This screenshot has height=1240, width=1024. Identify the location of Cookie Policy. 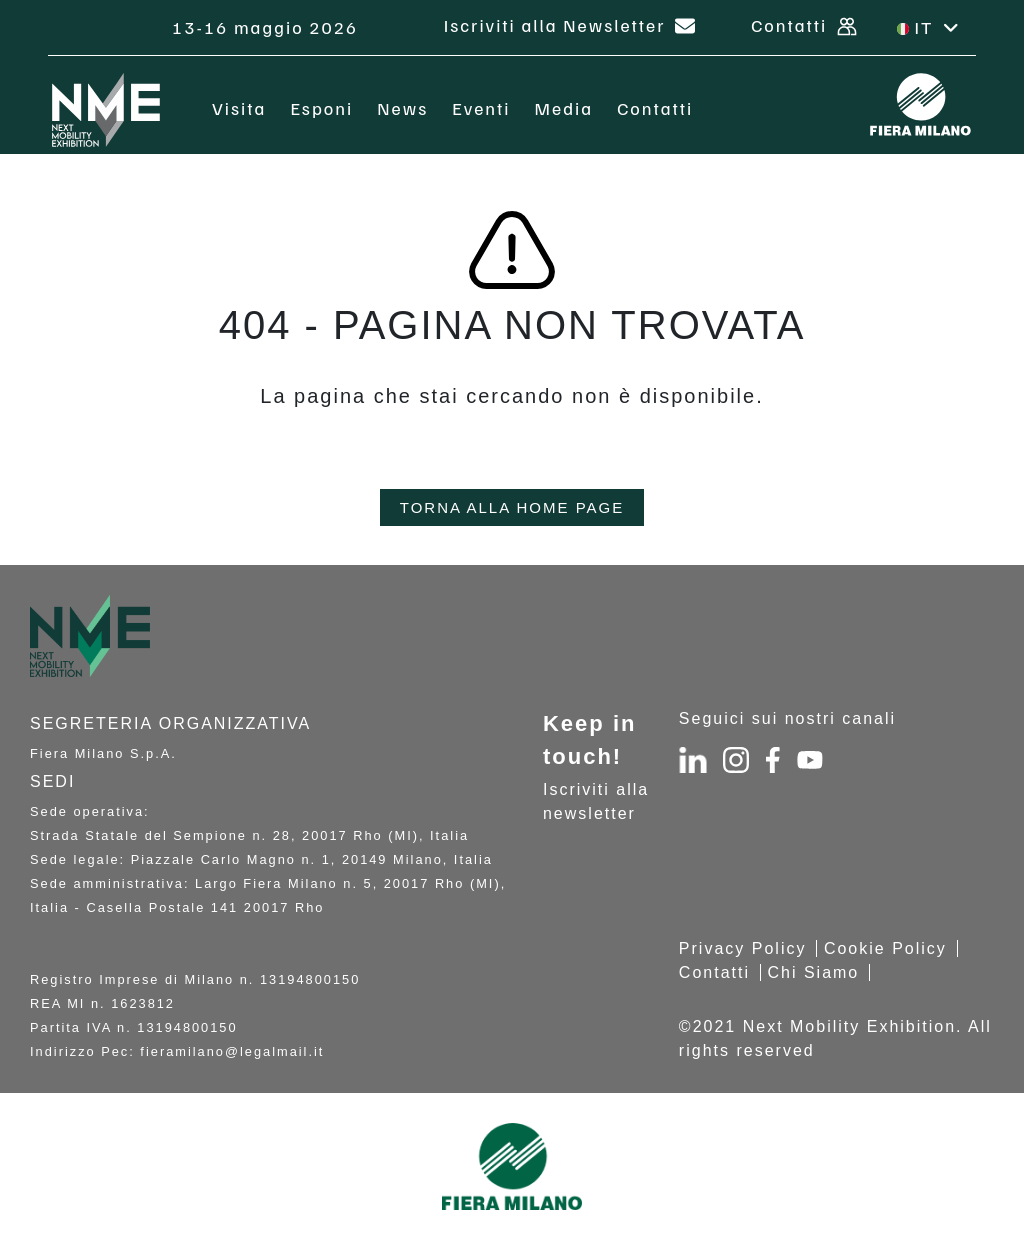
(885, 948).